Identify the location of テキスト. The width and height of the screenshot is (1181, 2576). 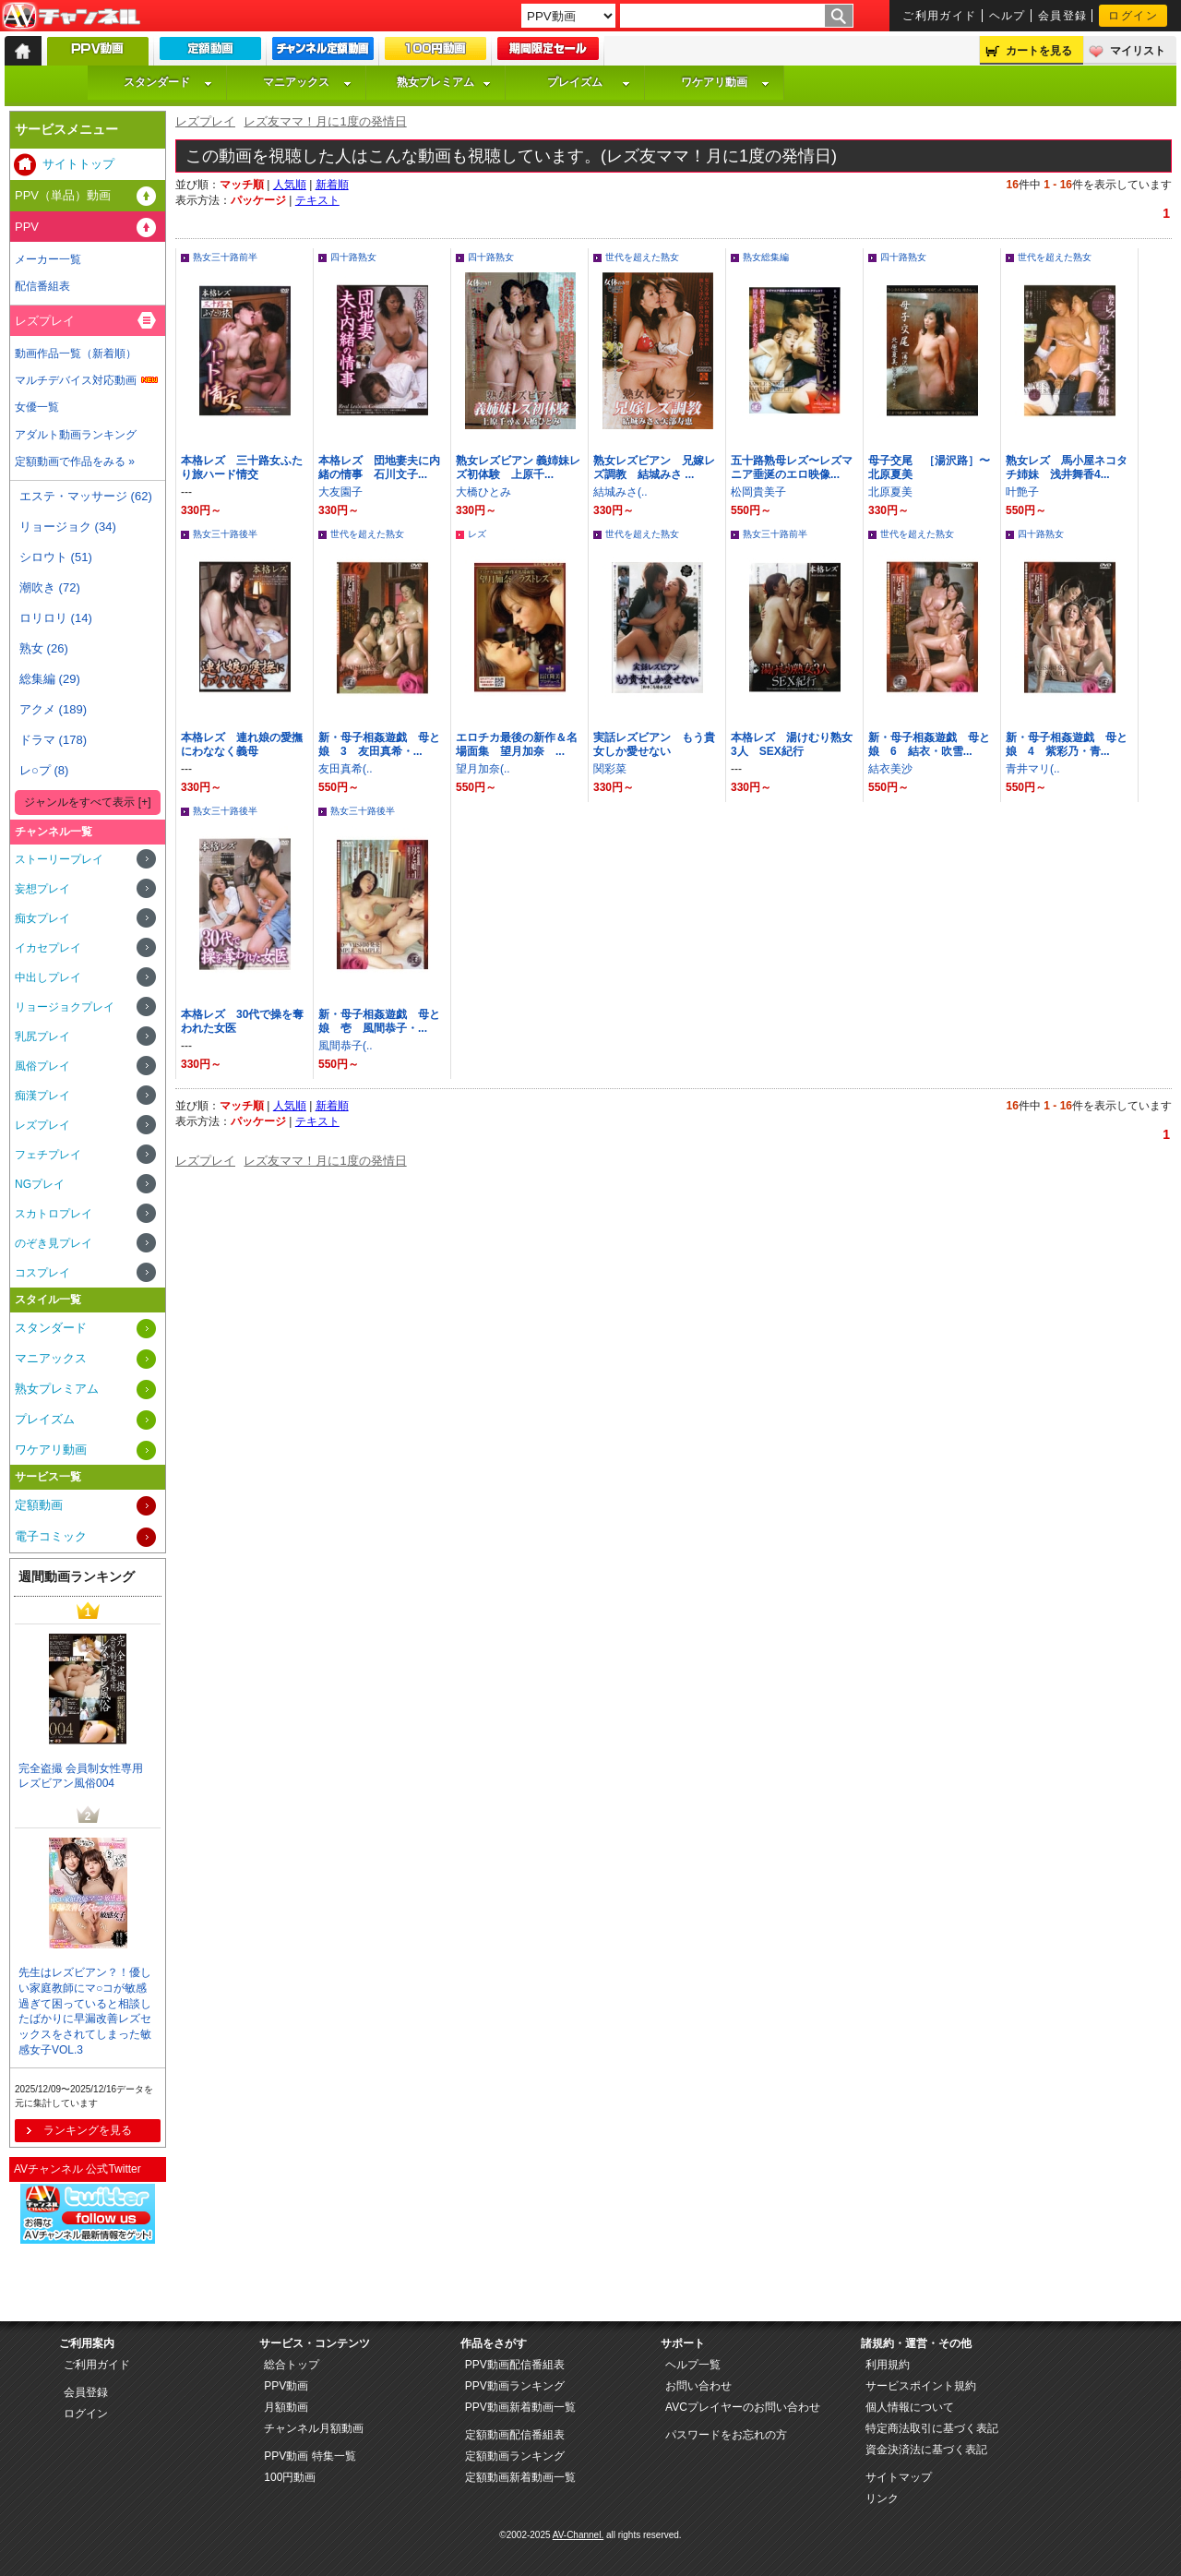
(317, 200).